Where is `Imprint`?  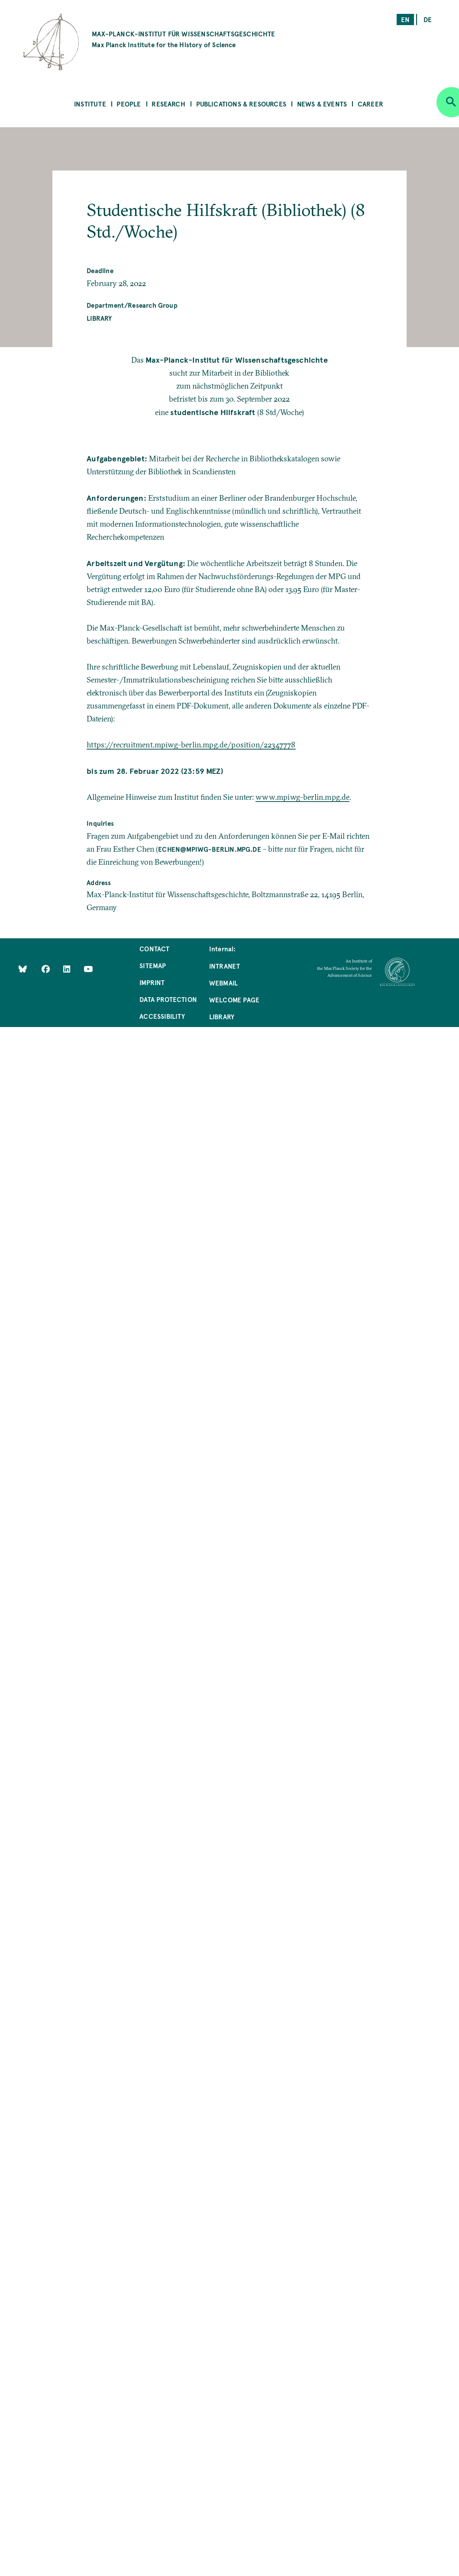 Imprint is located at coordinates (152, 982).